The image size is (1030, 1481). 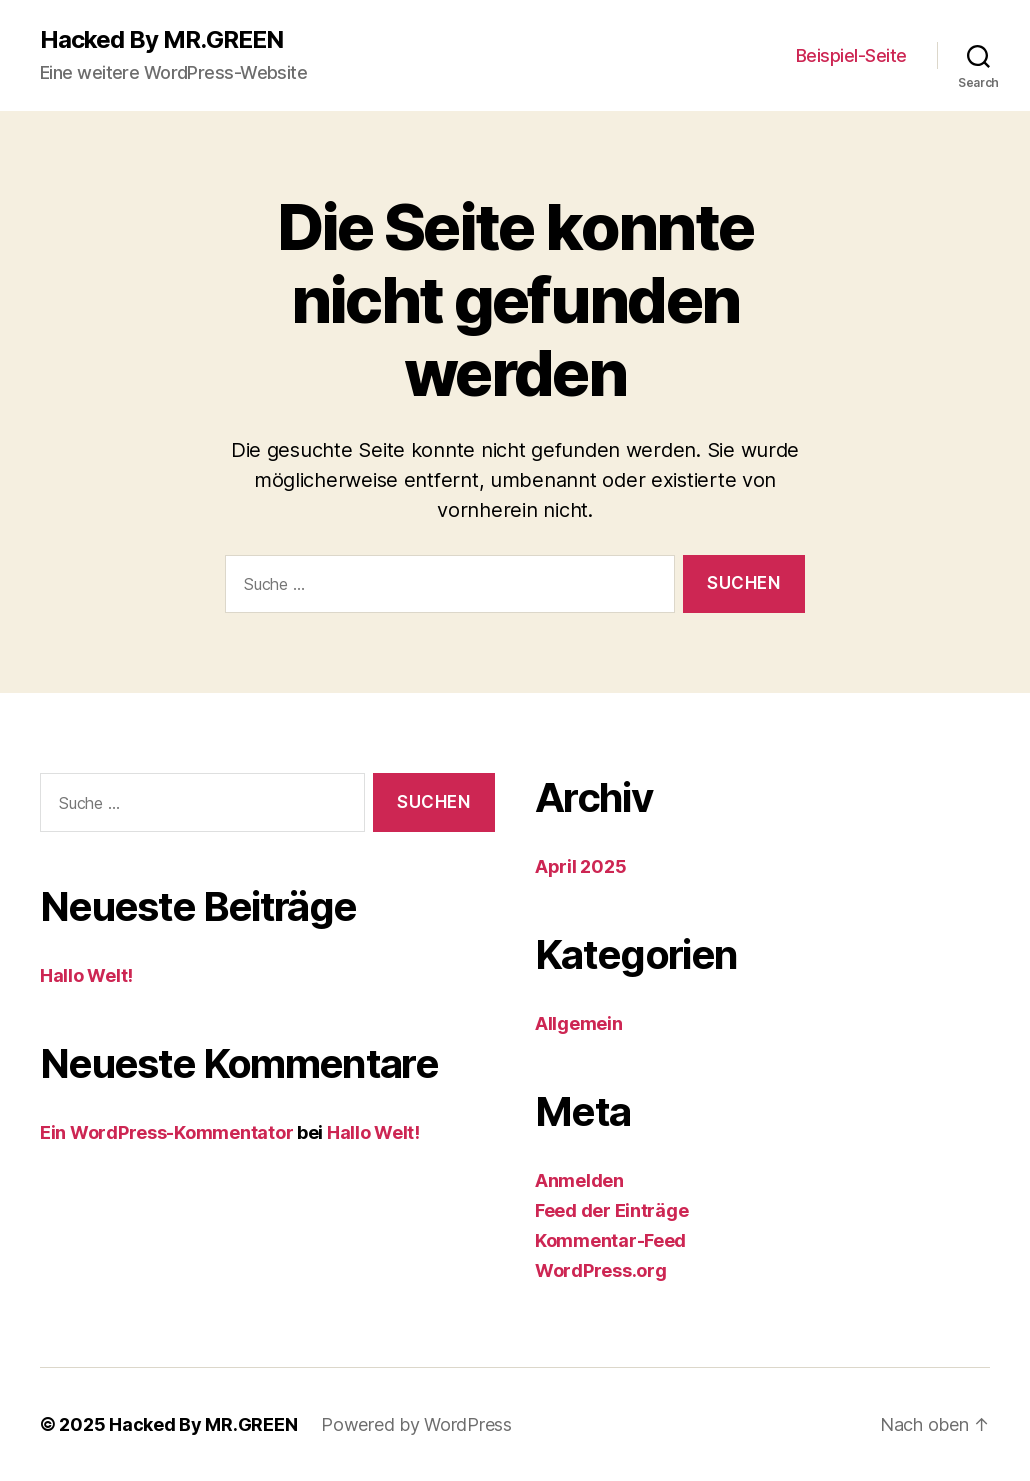 What do you see at coordinates (166, 1132) in the screenshot?
I see `Ein WordPress-Kommentator` at bounding box center [166, 1132].